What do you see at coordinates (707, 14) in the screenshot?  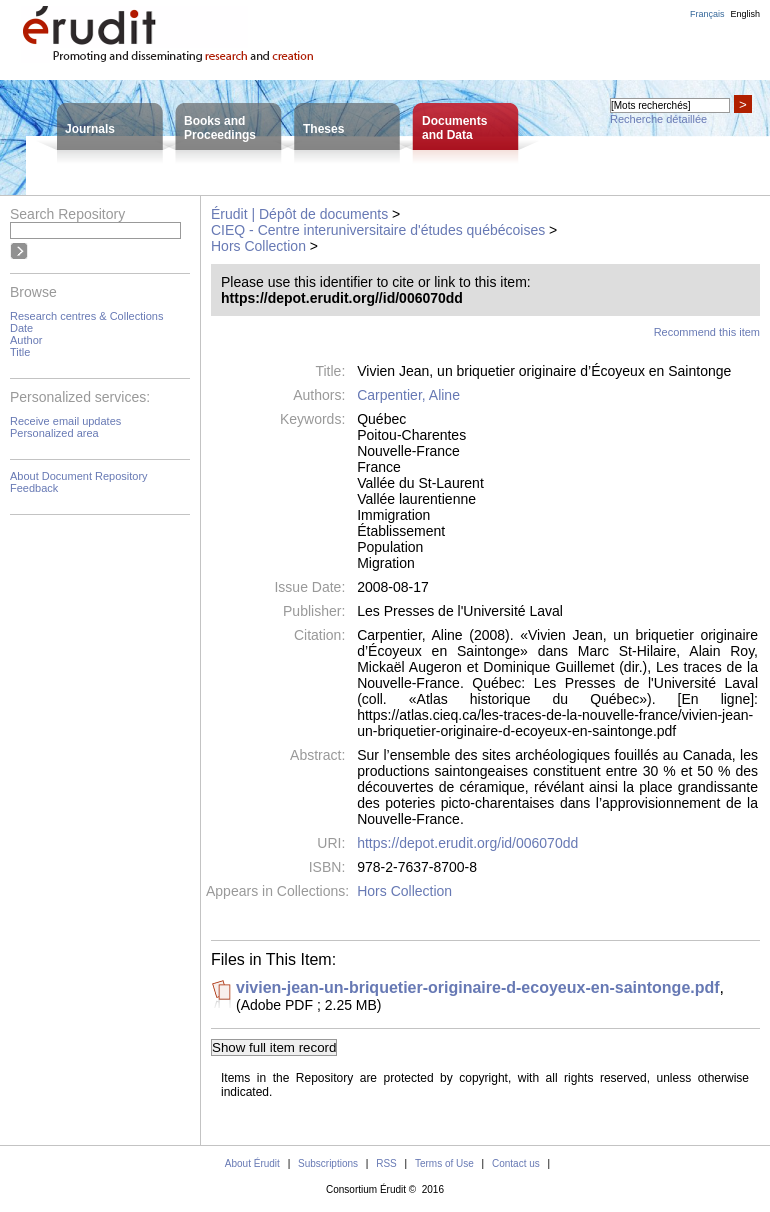 I see `Français` at bounding box center [707, 14].